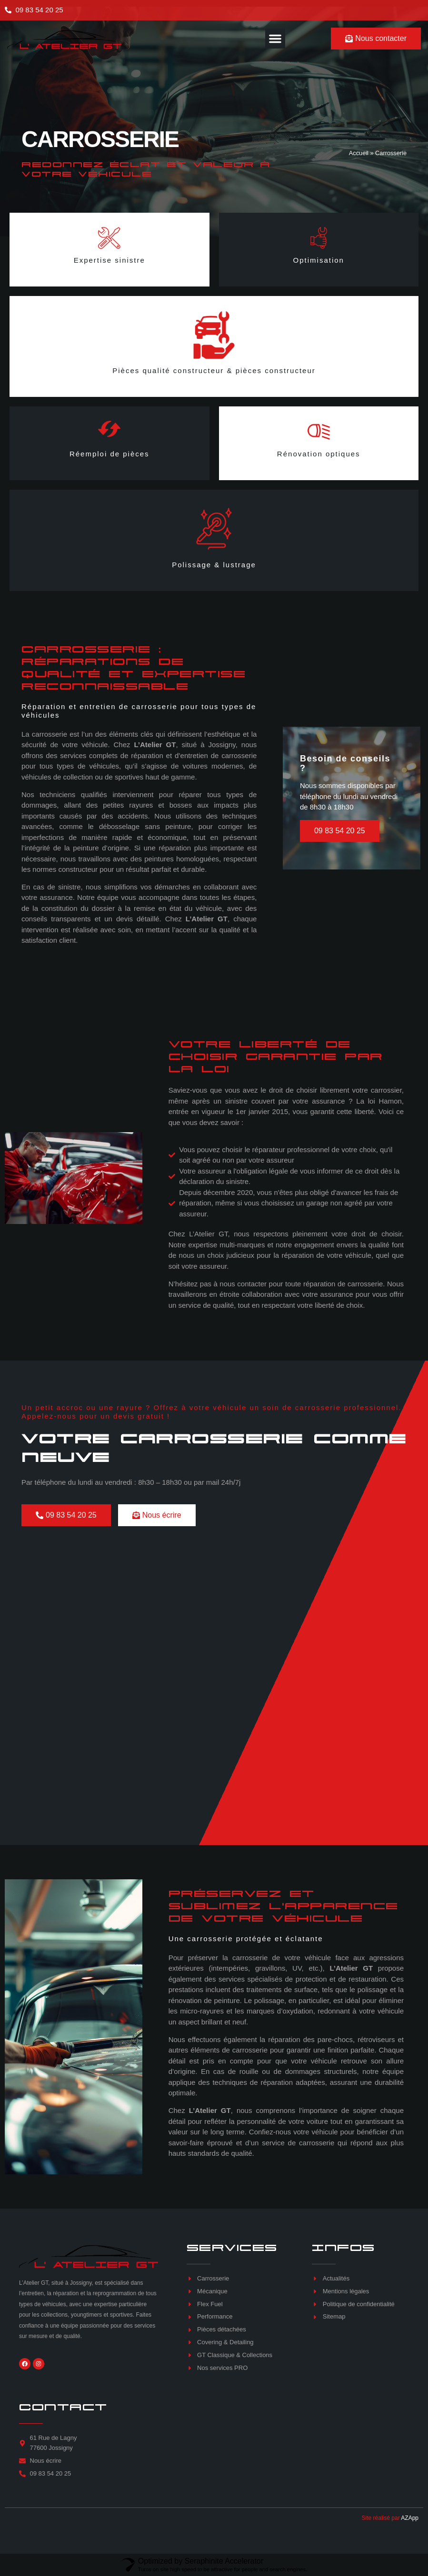 This screenshot has height=2576, width=428. I want to click on AZApp, so click(409, 2518).